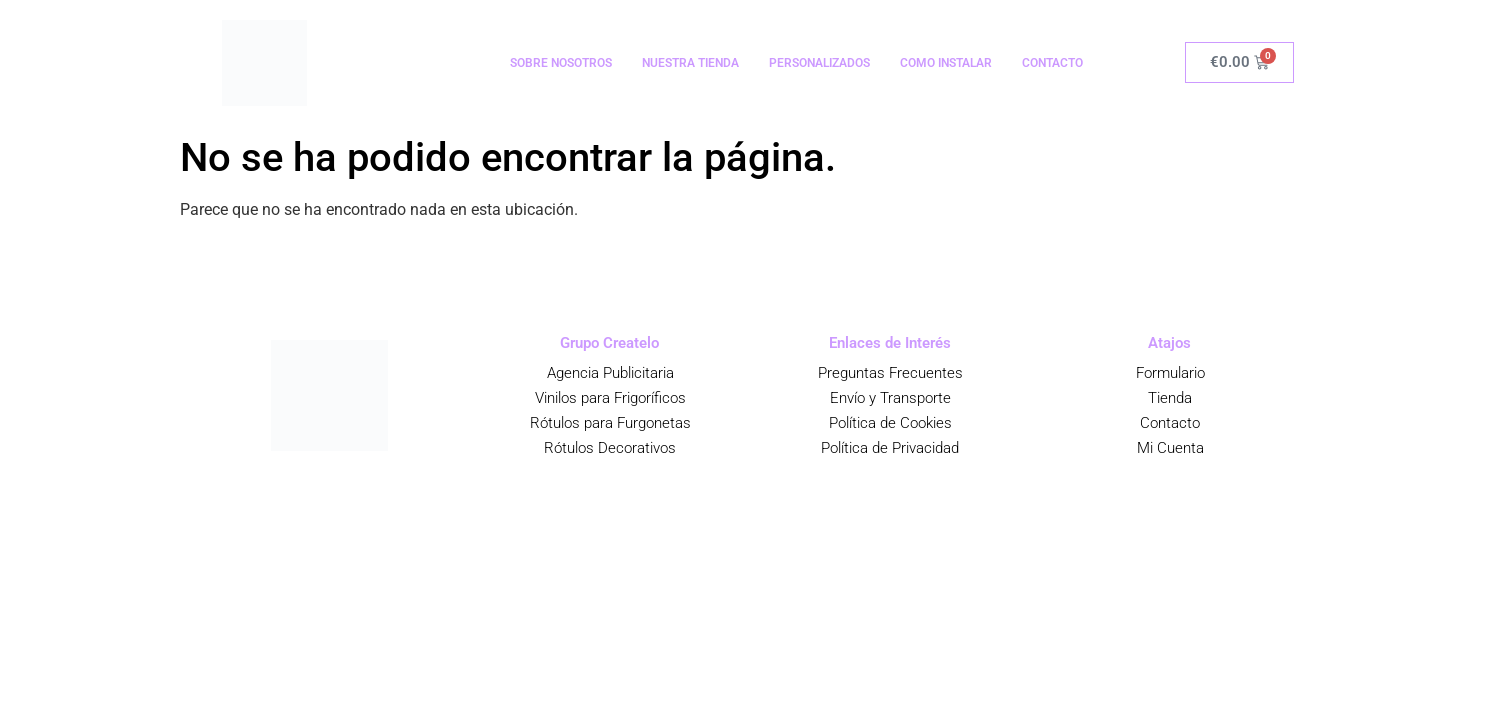 The width and height of the screenshot is (1499, 720). What do you see at coordinates (1052, 63) in the screenshot?
I see `CONTACTO` at bounding box center [1052, 63].